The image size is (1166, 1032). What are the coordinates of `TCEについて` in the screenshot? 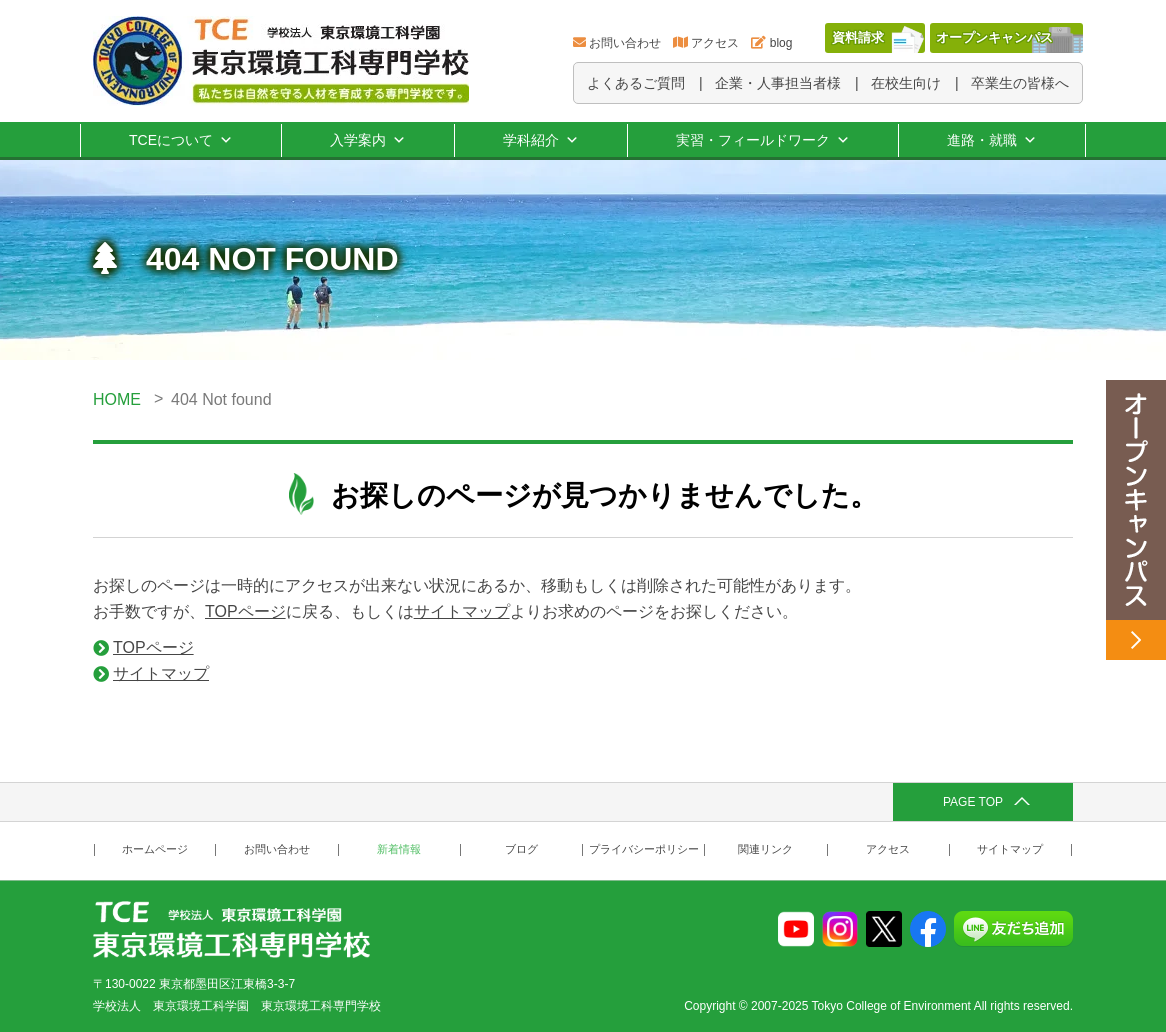 It's located at (181, 140).